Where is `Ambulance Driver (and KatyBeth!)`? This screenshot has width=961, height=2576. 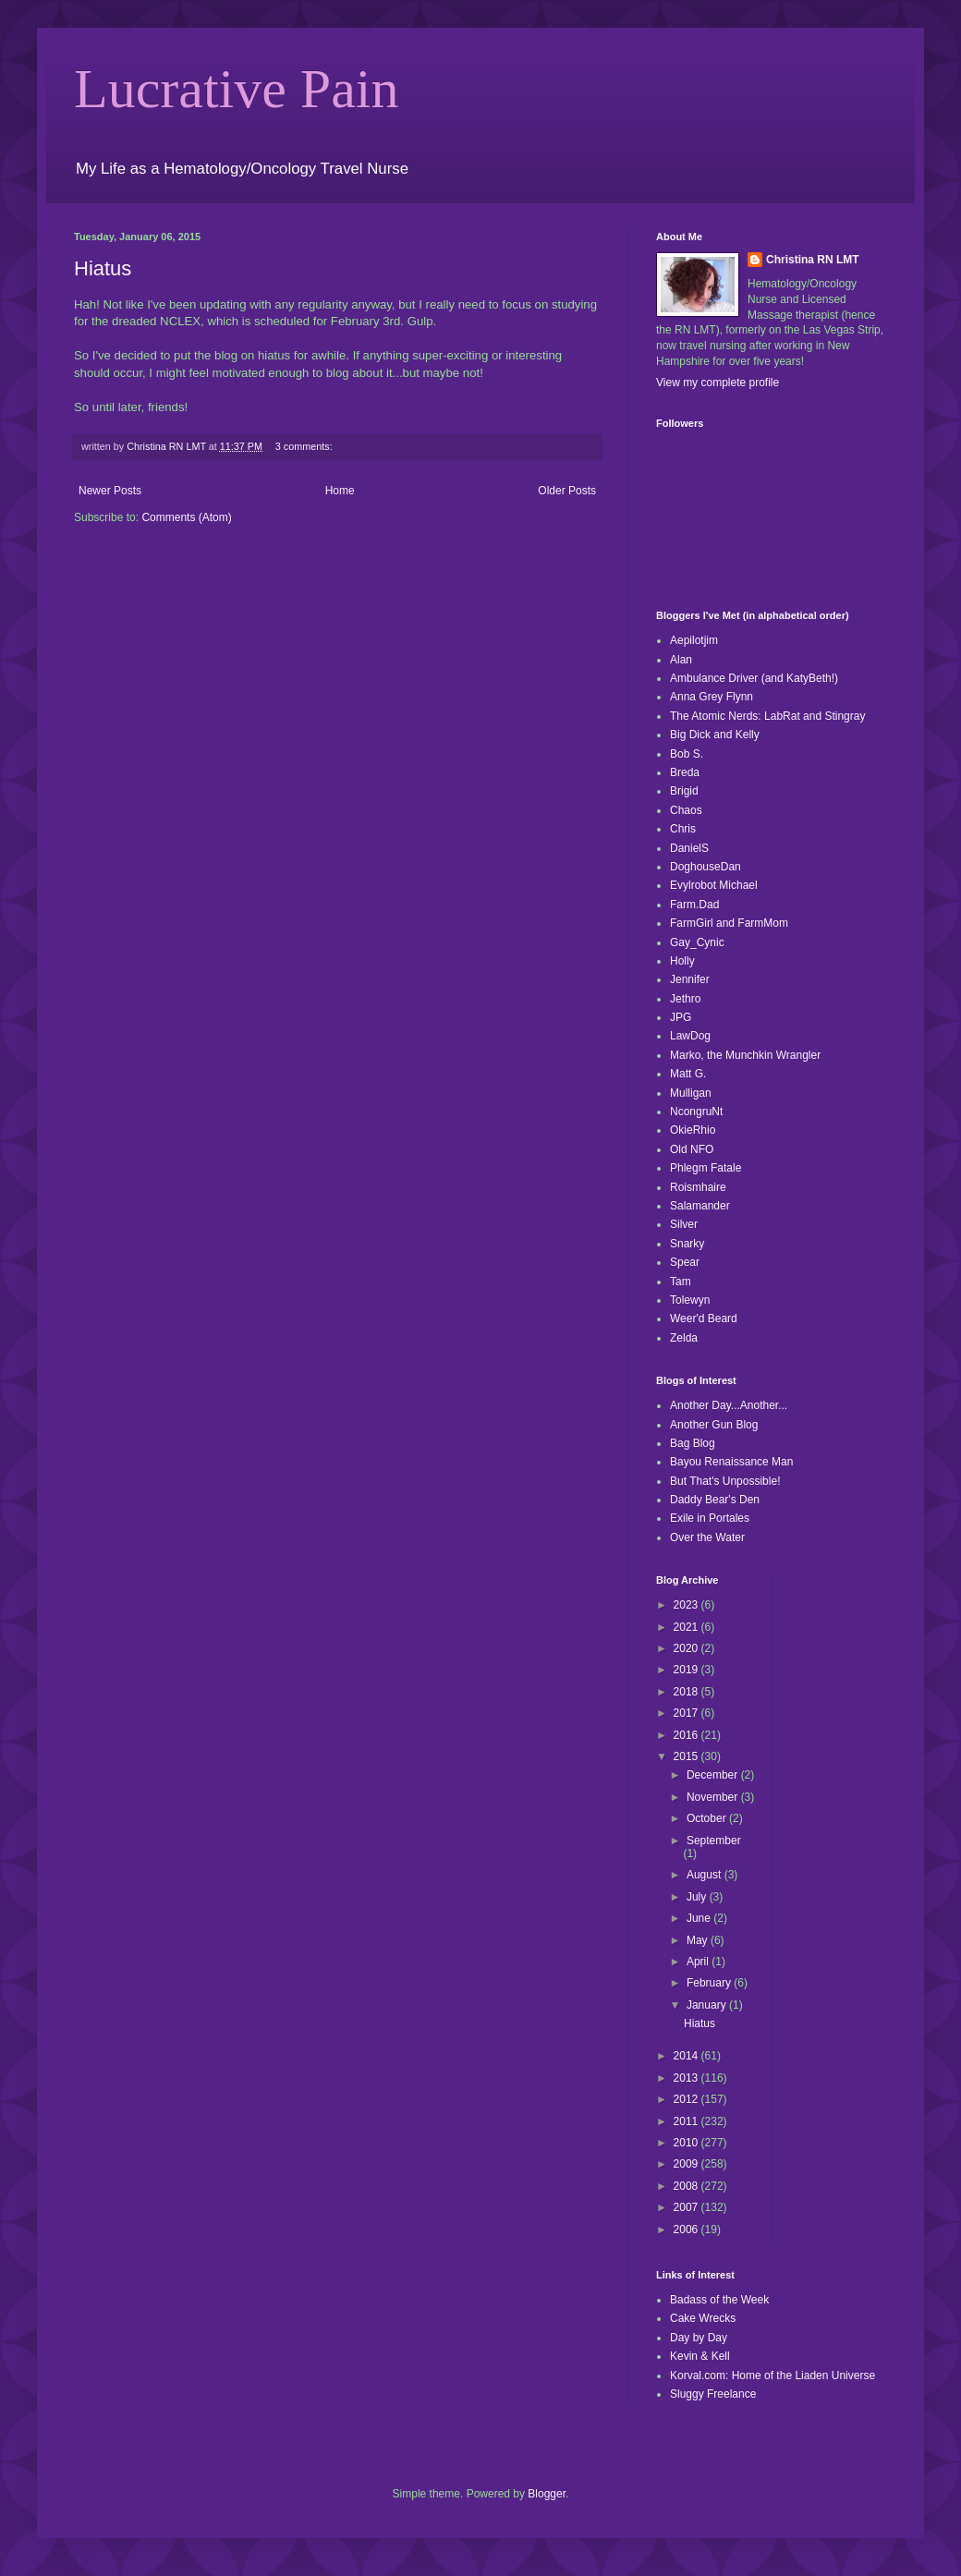 Ambulance Driver (and KatyBeth!) is located at coordinates (754, 678).